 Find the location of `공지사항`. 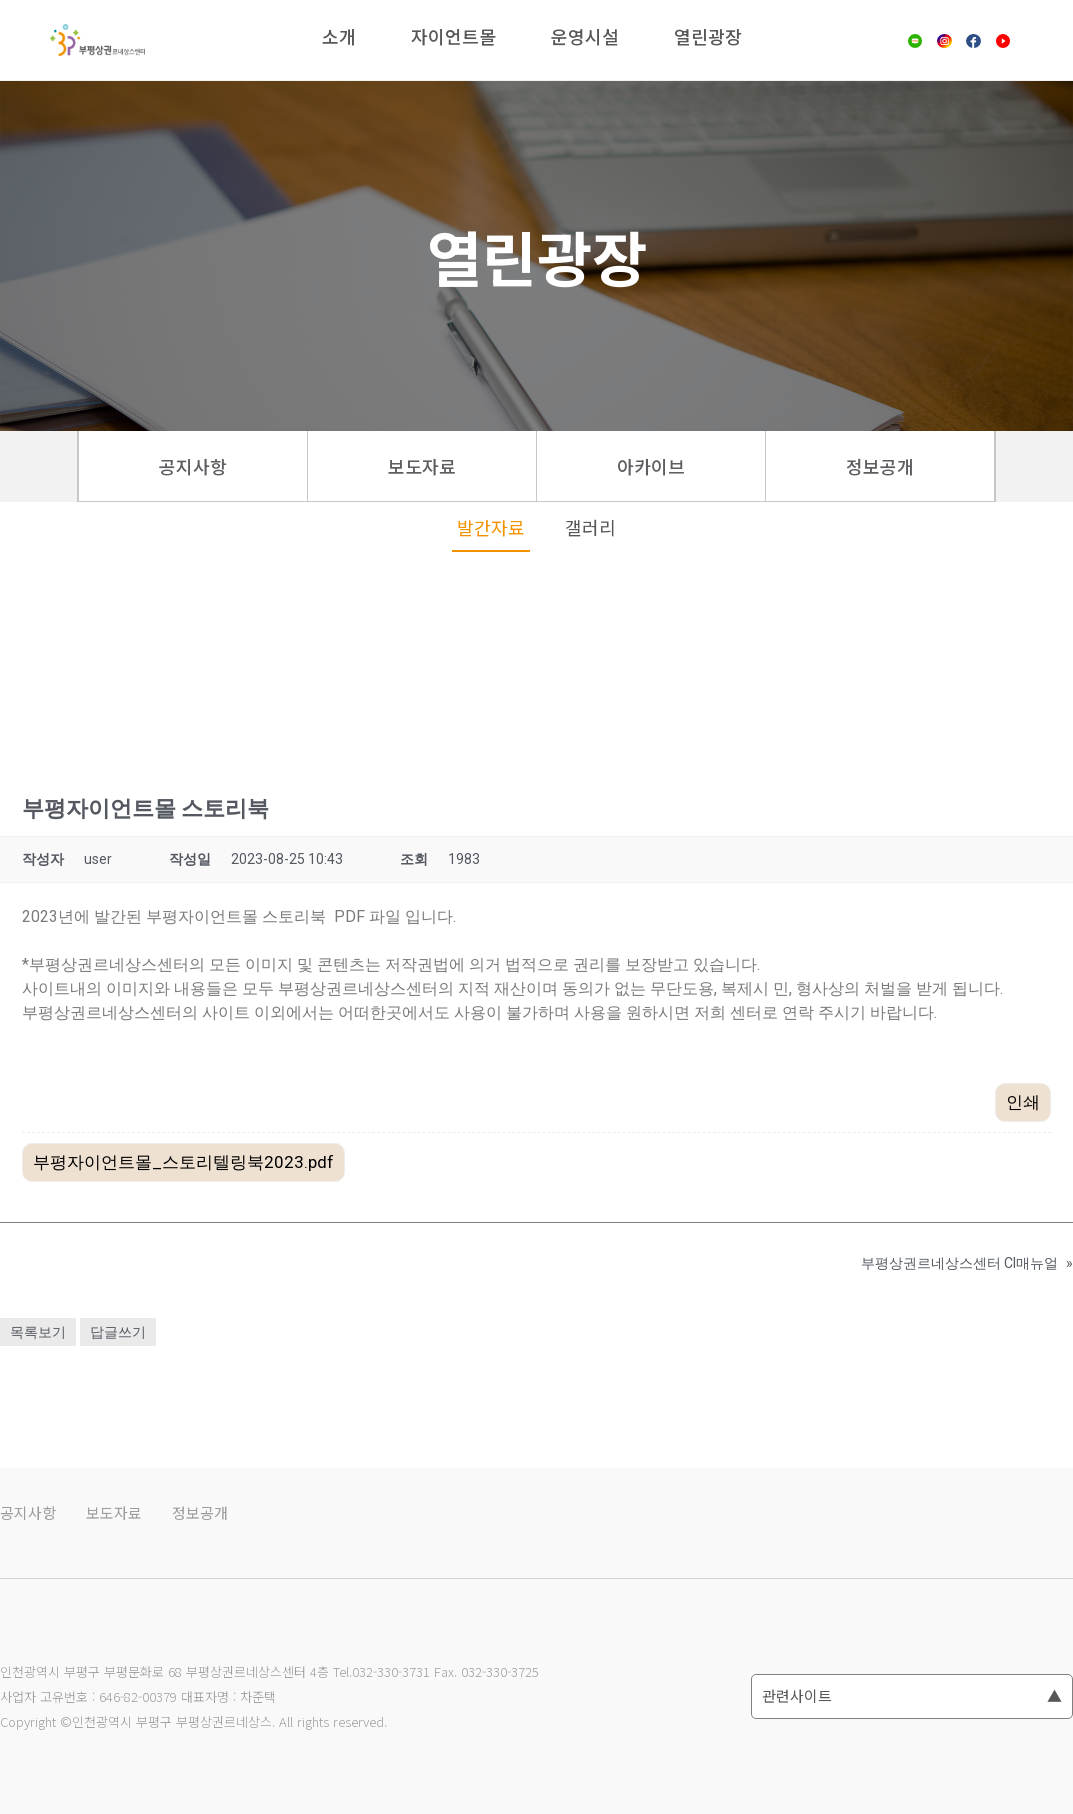

공지사항 is located at coordinates (193, 466).